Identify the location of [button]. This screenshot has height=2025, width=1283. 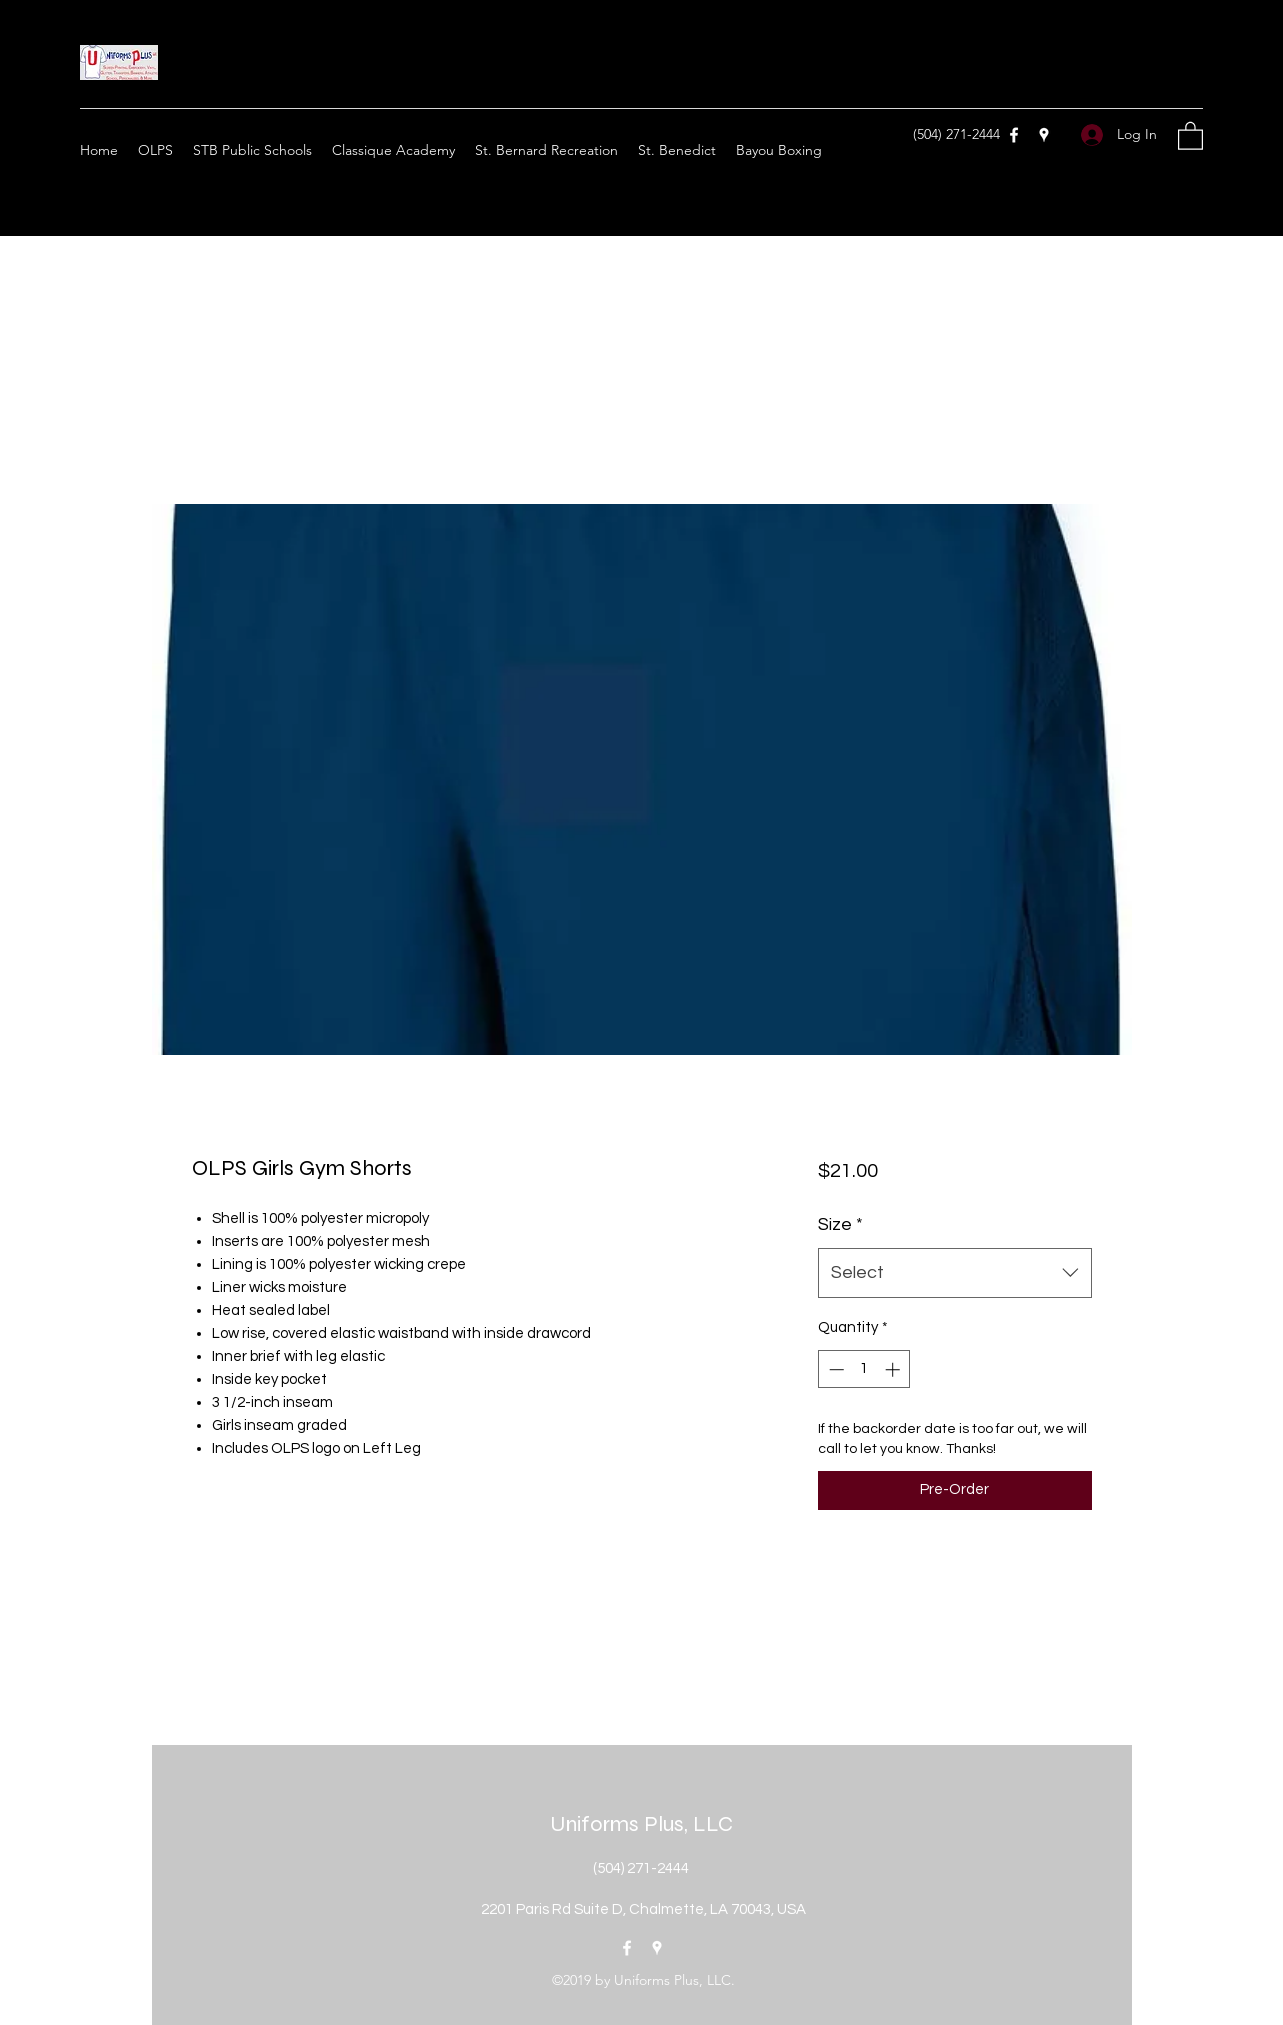
(1190, 135).